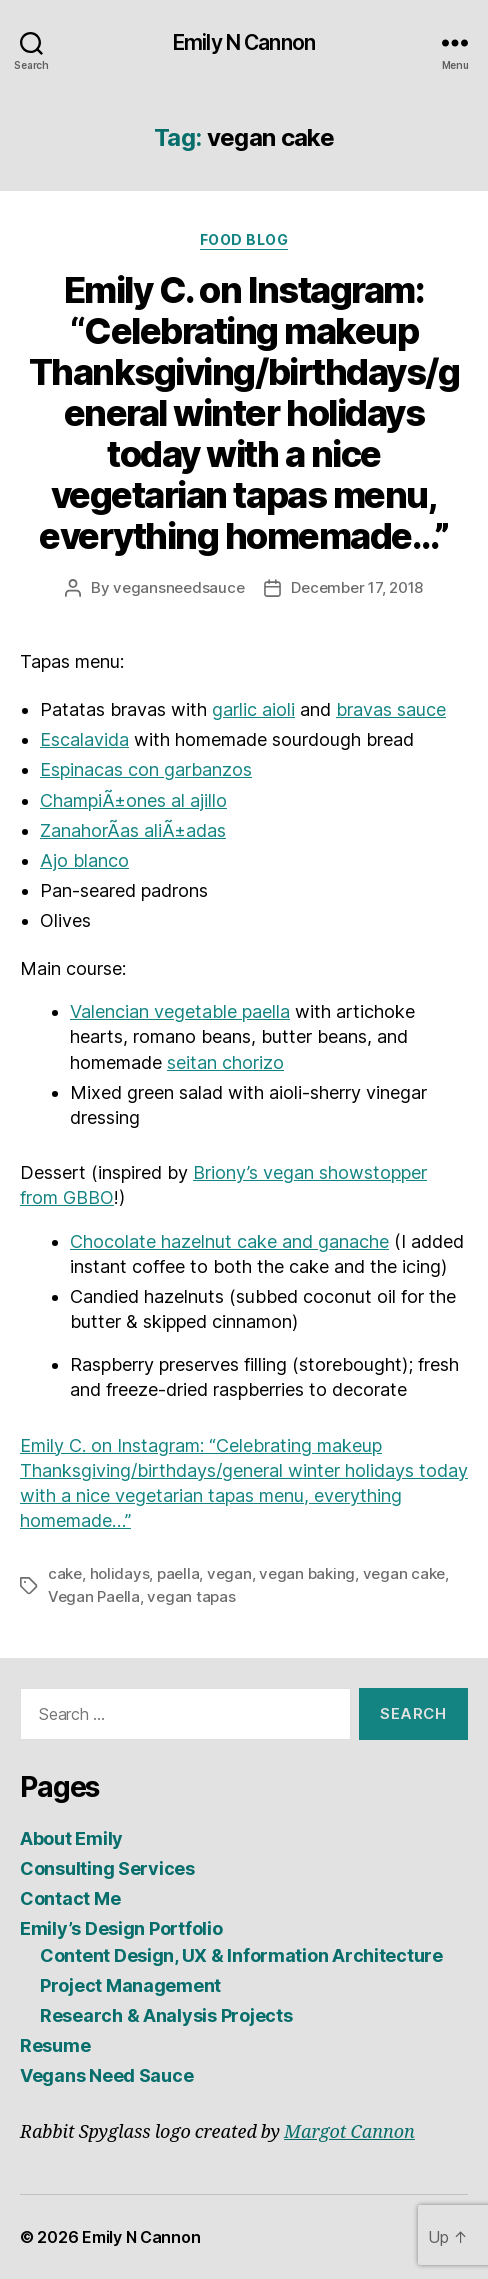  What do you see at coordinates (120, 1573) in the screenshot?
I see `holidays` at bounding box center [120, 1573].